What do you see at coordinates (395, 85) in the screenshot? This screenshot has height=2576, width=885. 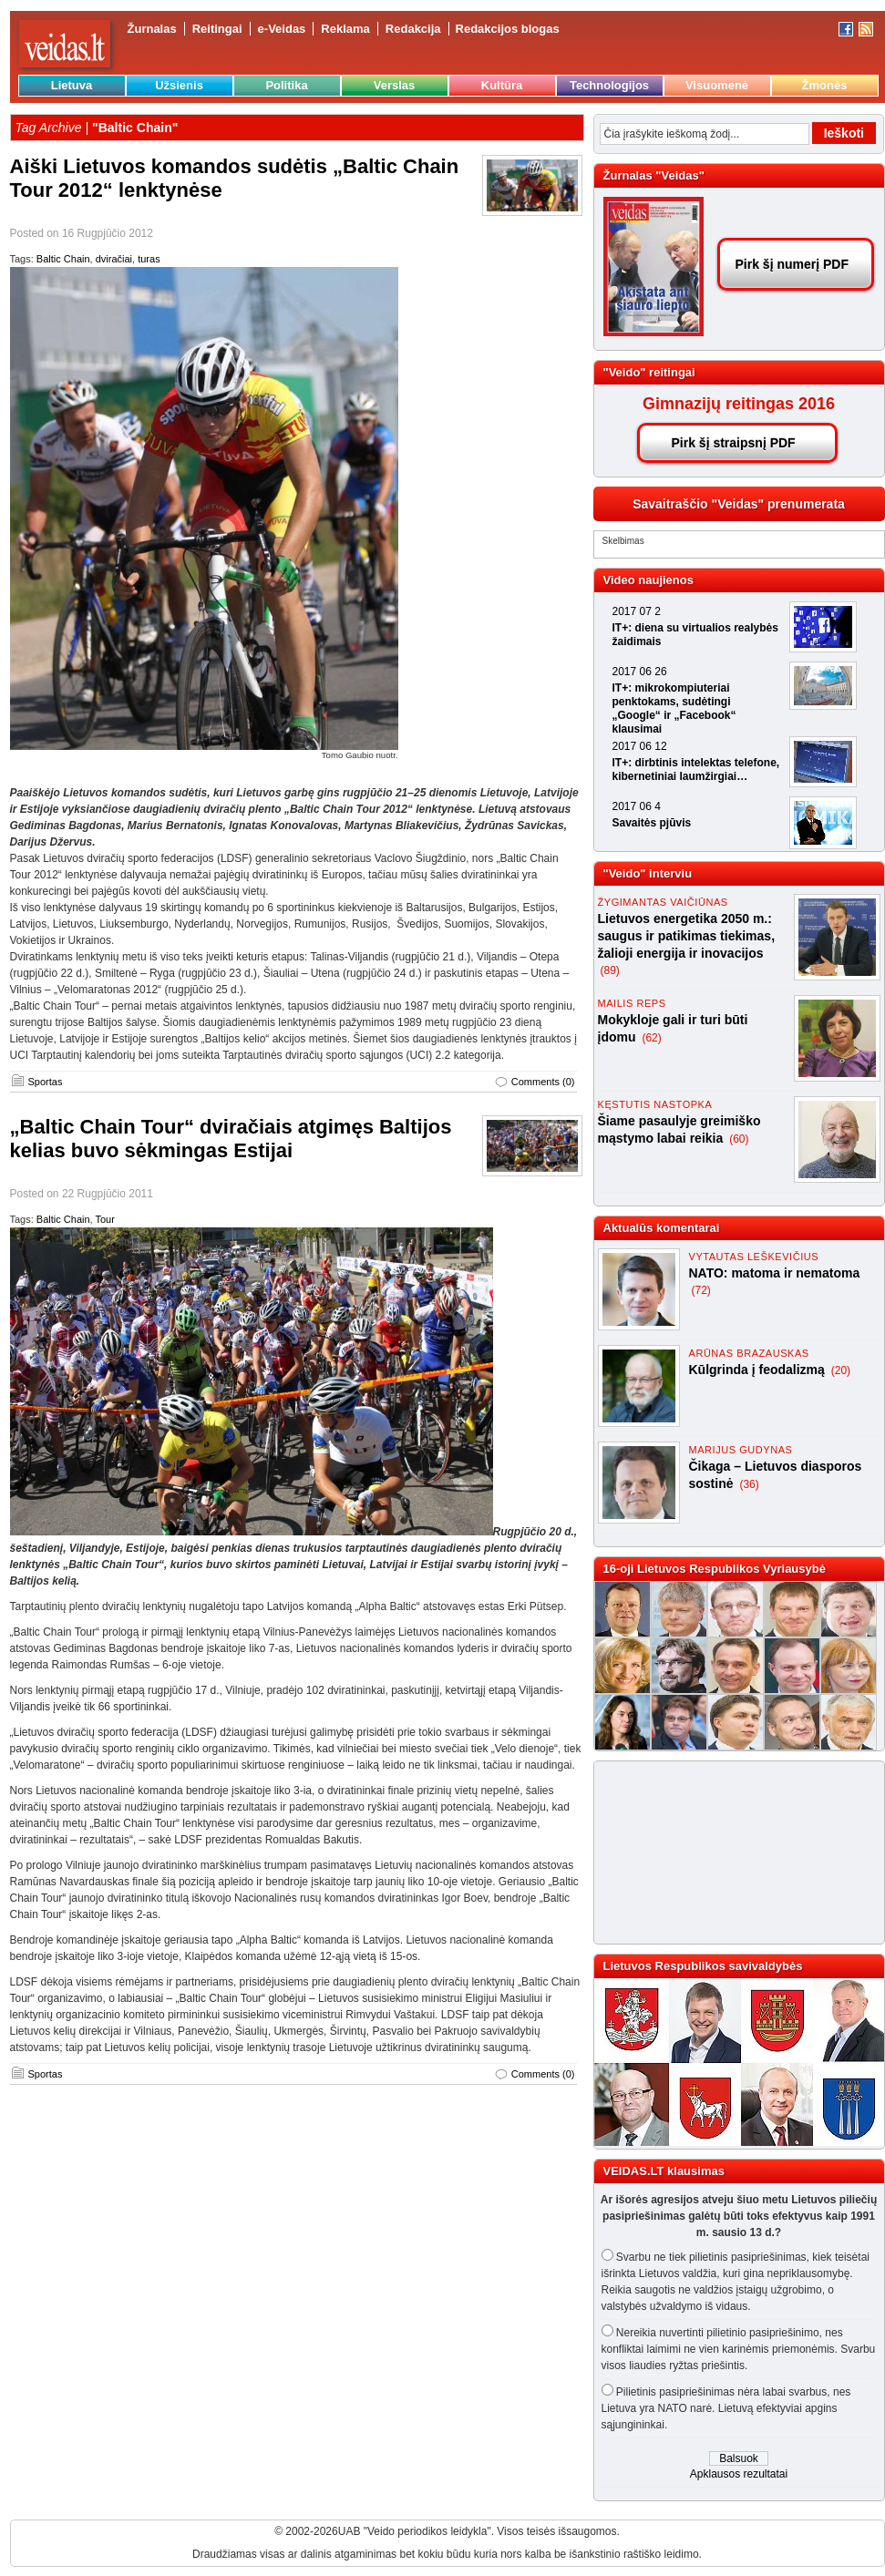 I see `Verslas` at bounding box center [395, 85].